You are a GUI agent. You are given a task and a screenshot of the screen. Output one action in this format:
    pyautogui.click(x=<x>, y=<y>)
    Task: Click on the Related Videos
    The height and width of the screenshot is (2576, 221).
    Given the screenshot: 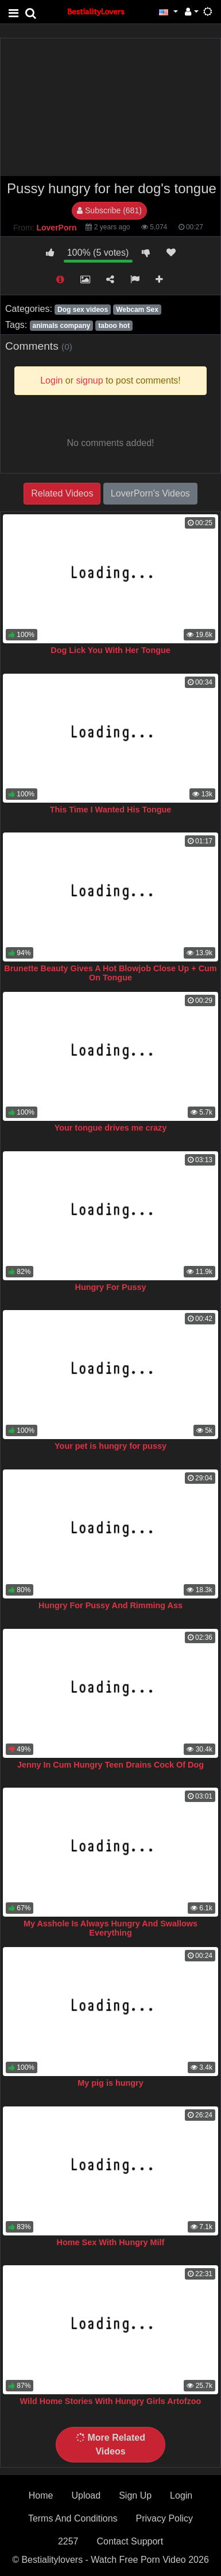 What is the action you would take?
    pyautogui.click(x=62, y=493)
    